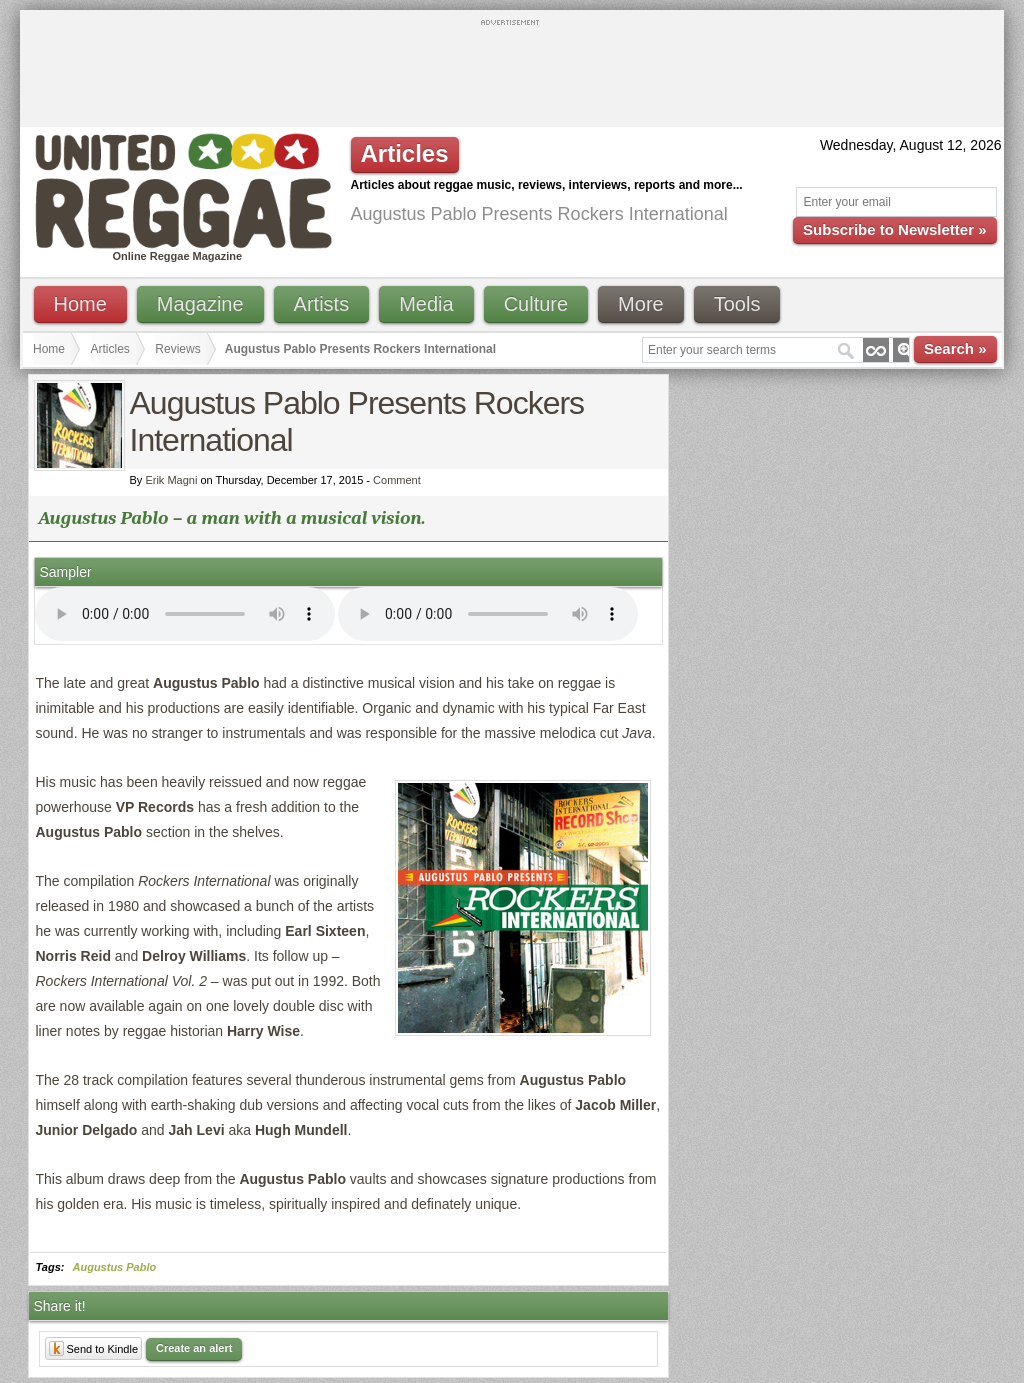 The height and width of the screenshot is (1383, 1024). Describe the element at coordinates (322, 304) in the screenshot. I see `Artists` at that location.